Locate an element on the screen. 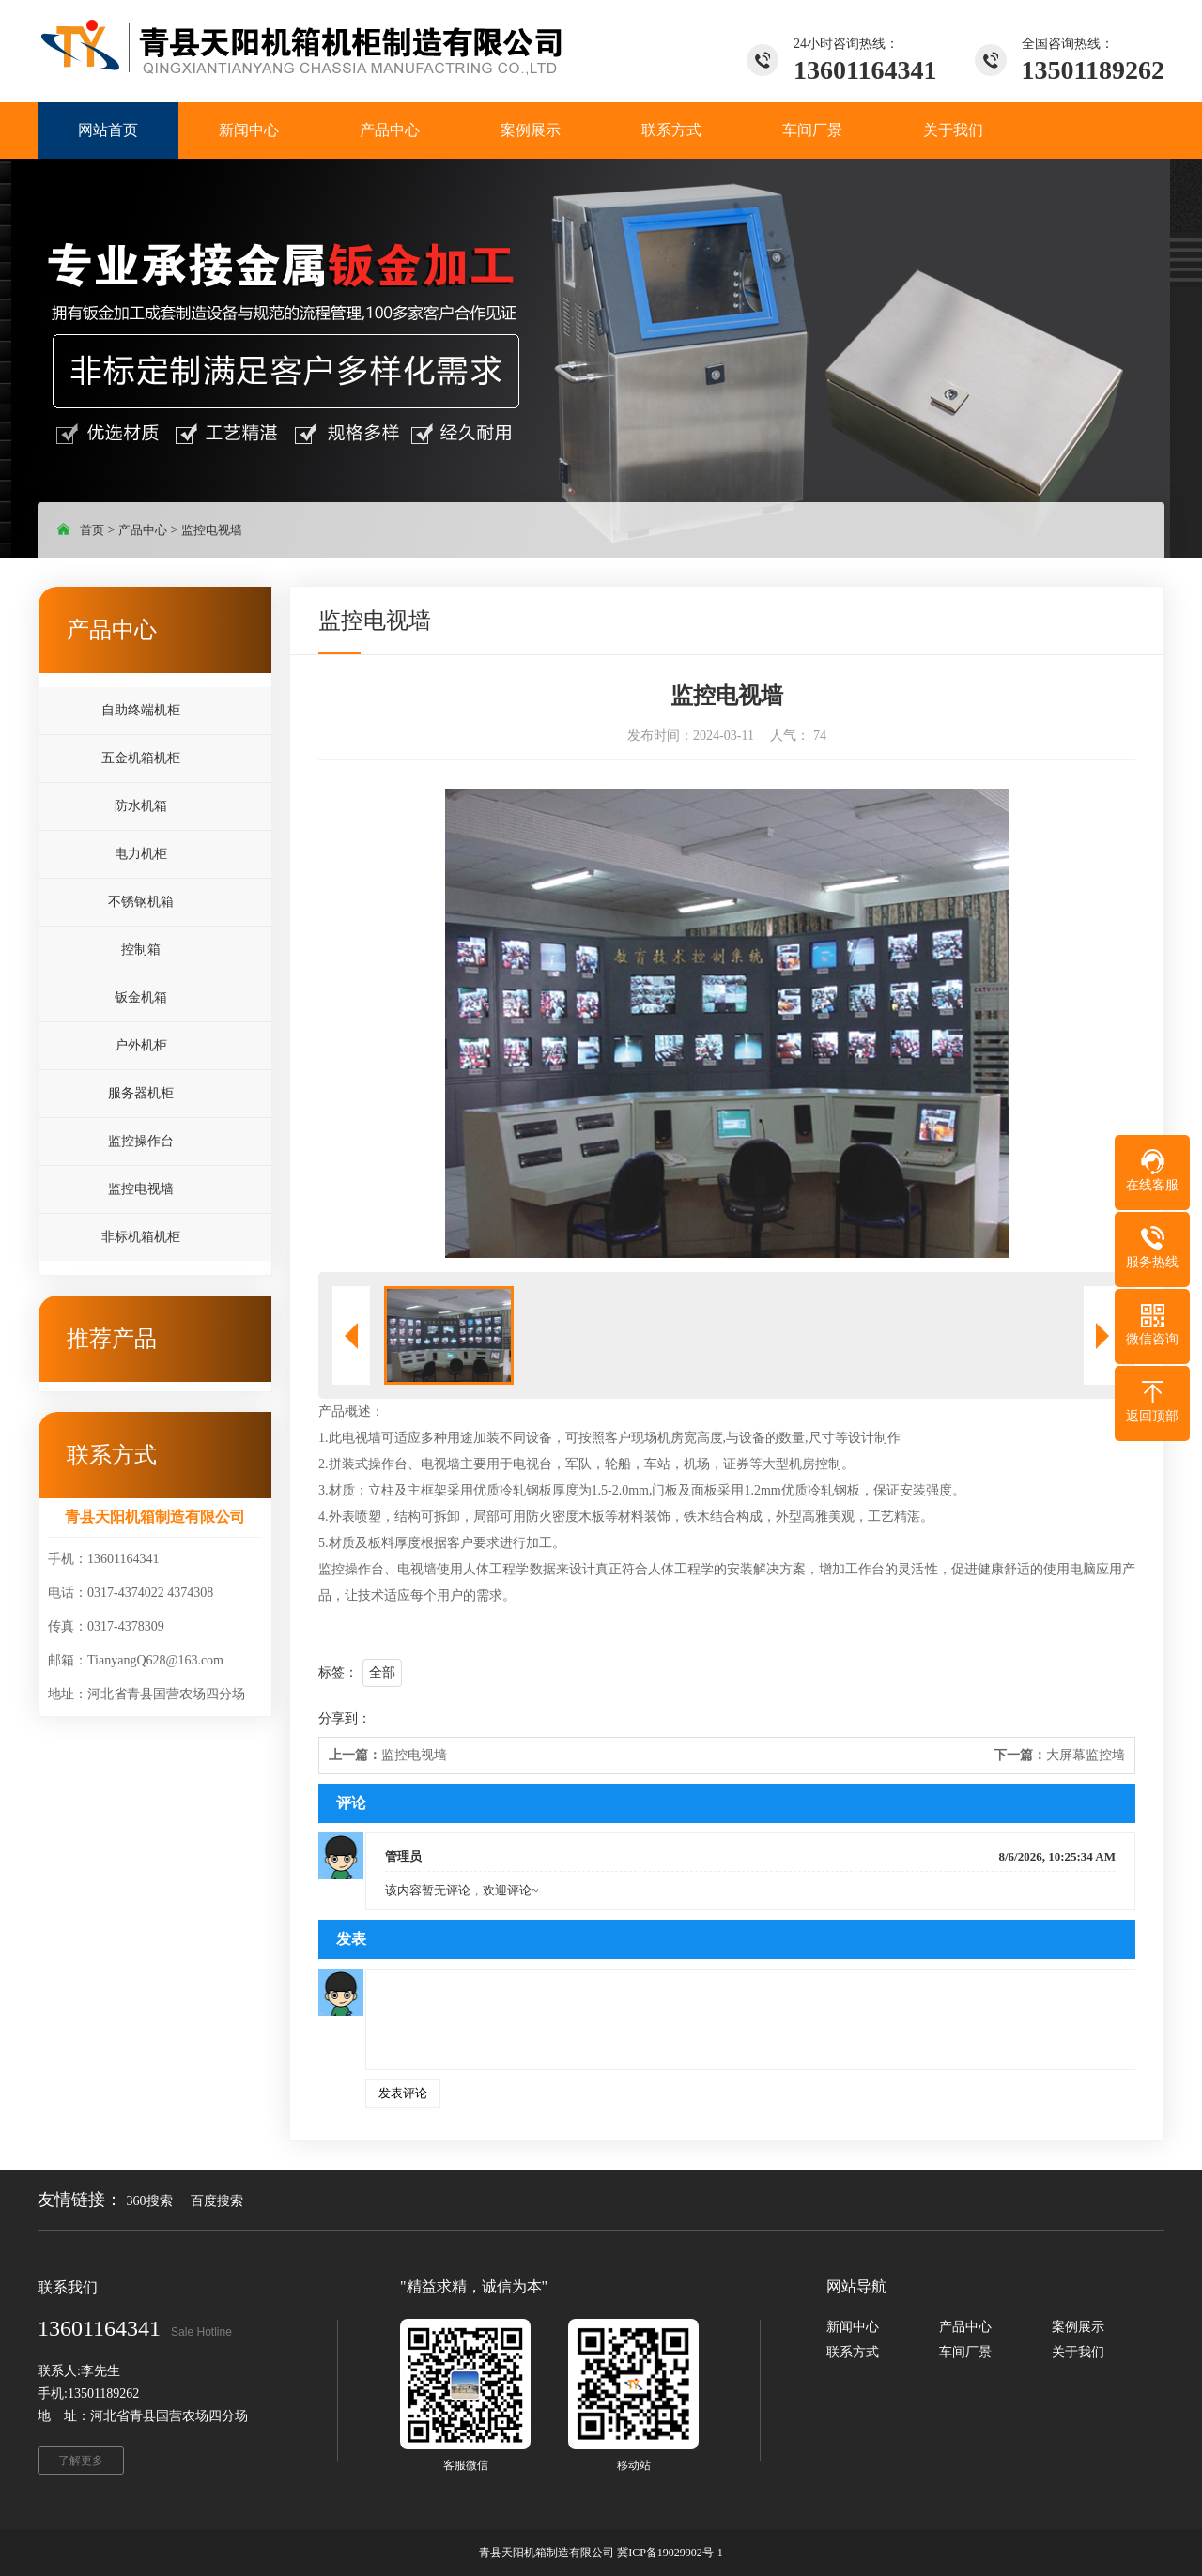  分享到： is located at coordinates (344, 1718).